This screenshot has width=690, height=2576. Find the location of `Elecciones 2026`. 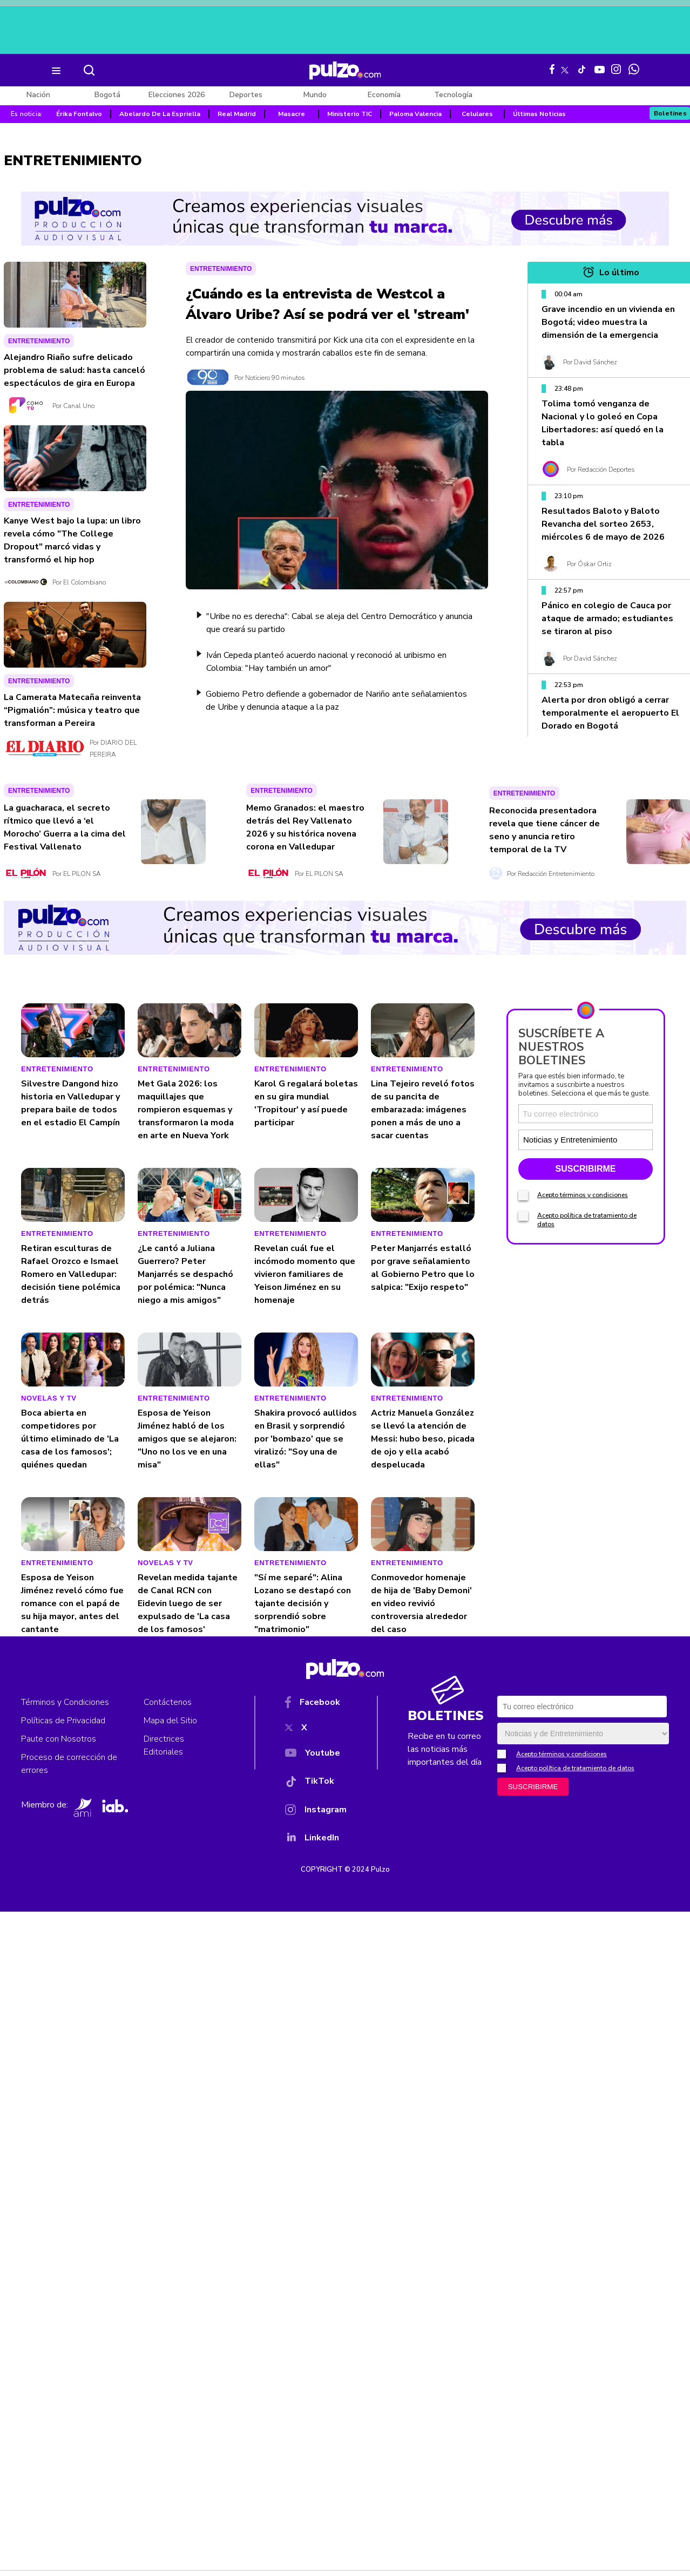

Elecciones 2026 is located at coordinates (176, 95).